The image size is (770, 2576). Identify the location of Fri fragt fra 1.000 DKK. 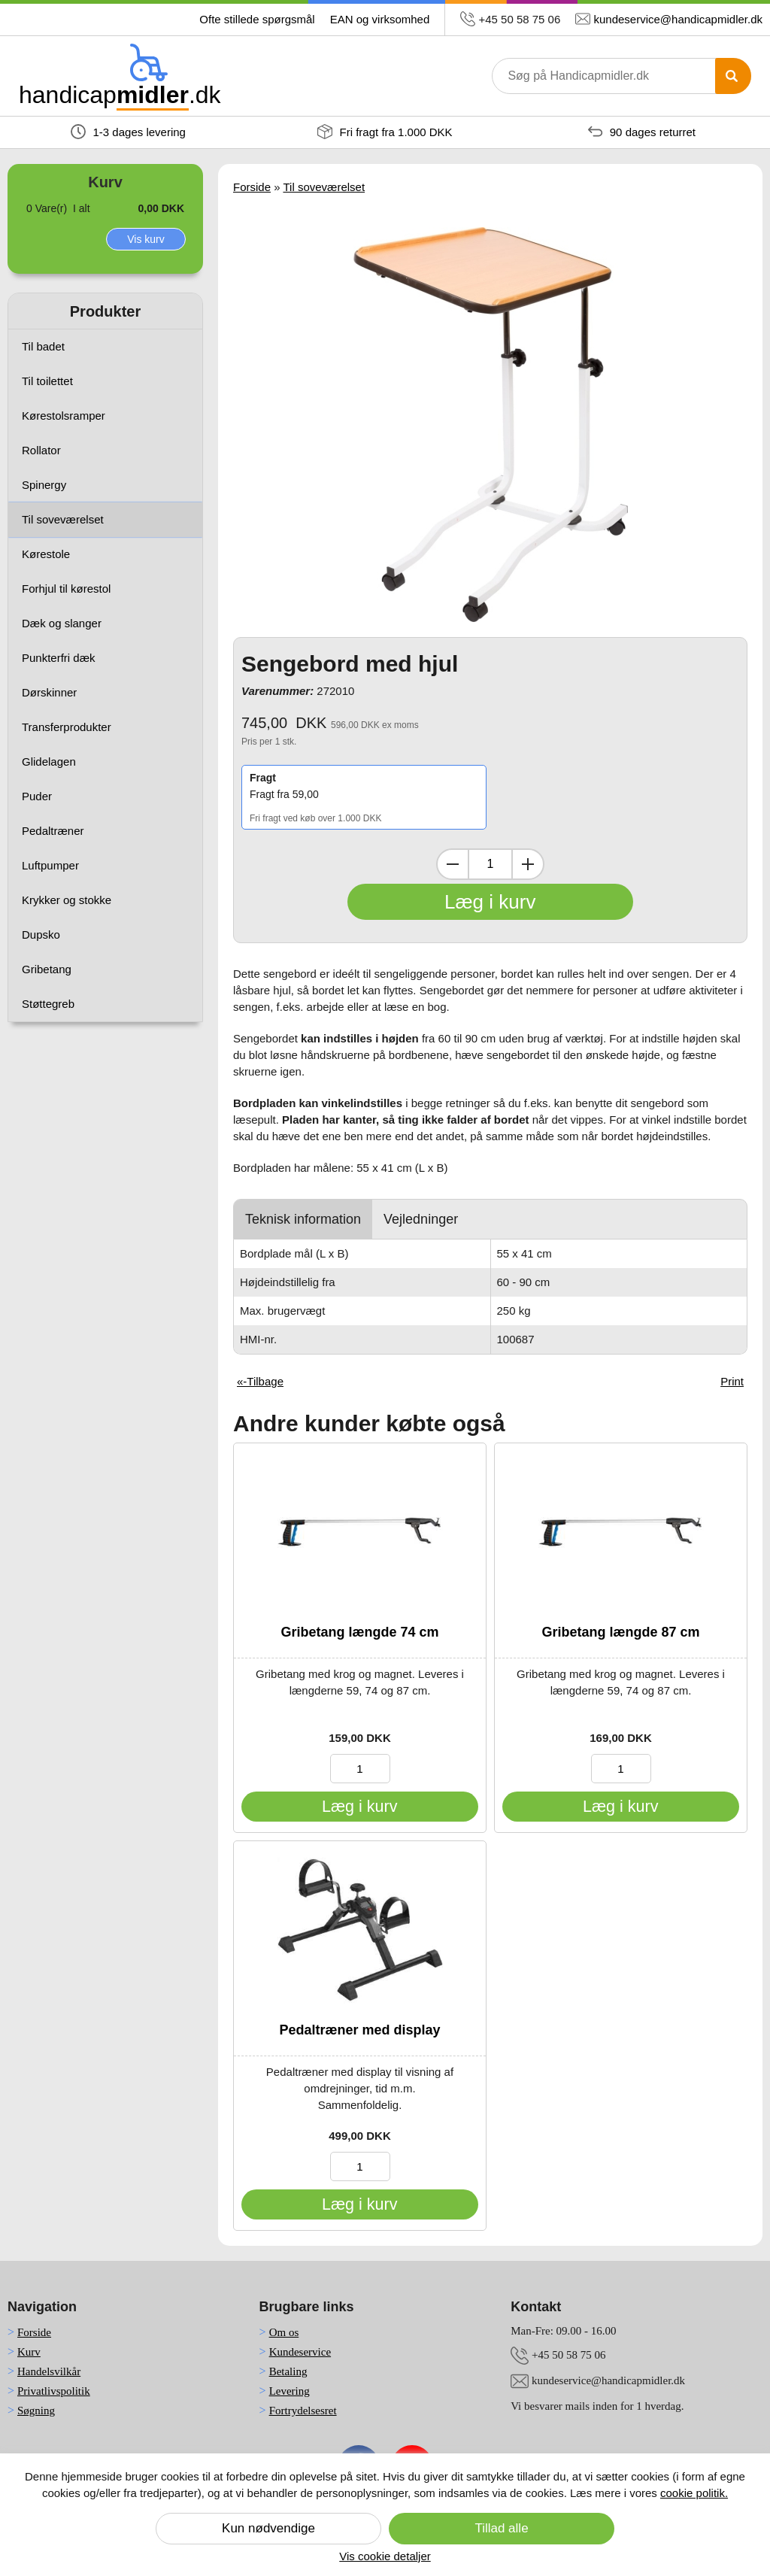
(384, 131).